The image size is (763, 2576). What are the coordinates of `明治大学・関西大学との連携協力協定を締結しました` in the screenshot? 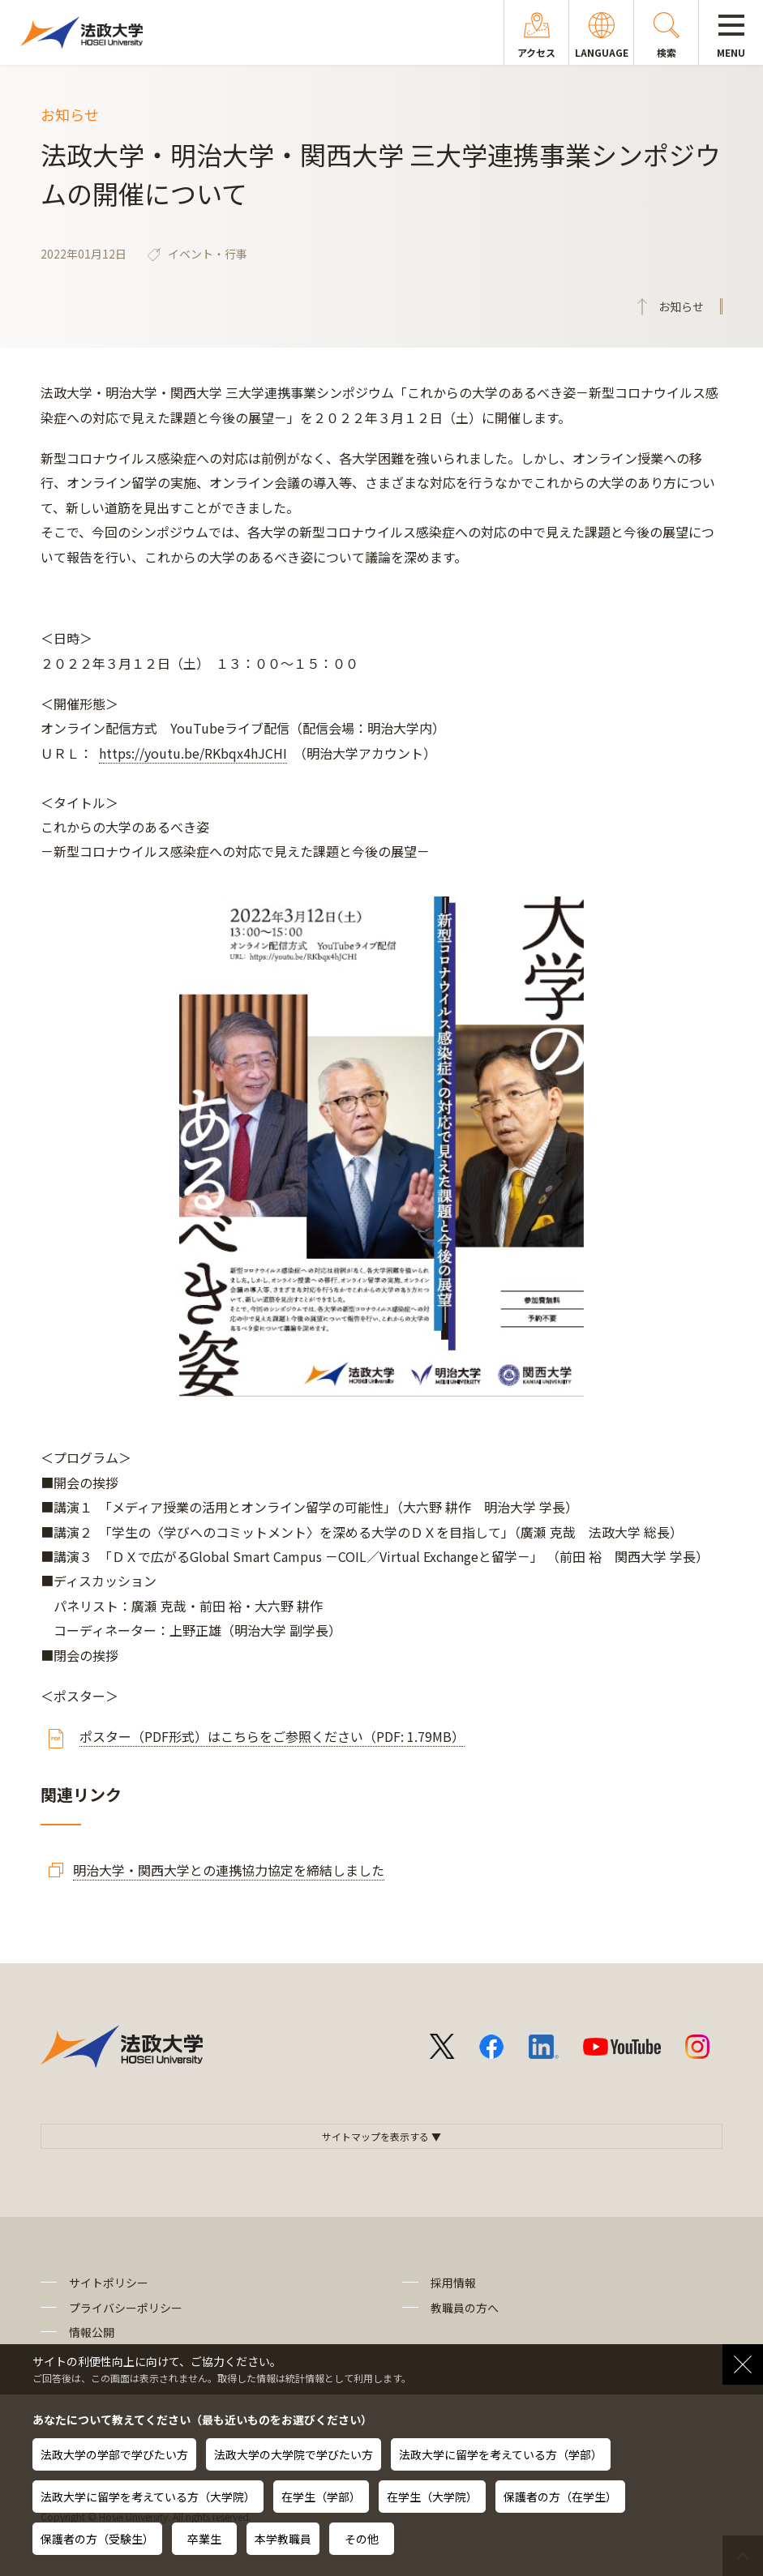 It's located at (228, 1870).